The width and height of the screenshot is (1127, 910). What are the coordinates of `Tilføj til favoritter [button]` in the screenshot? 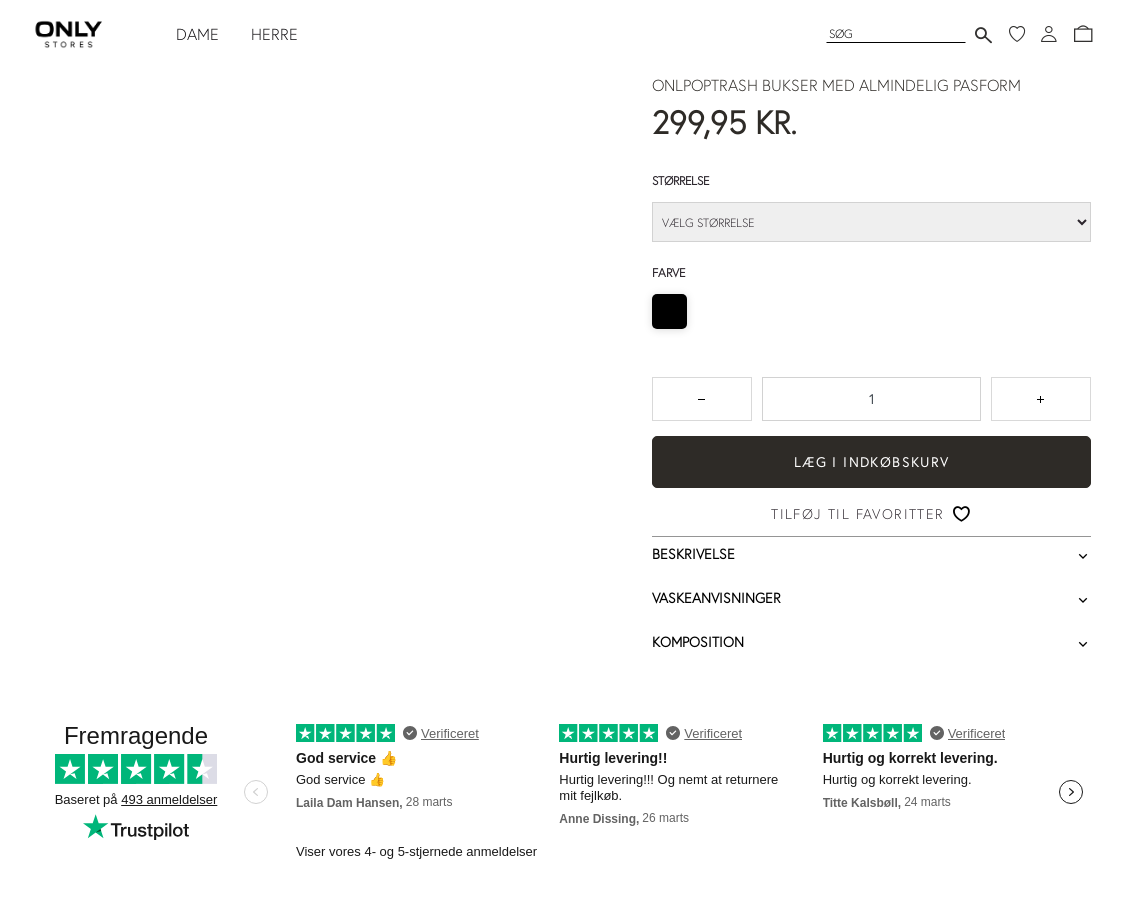 It's located at (857, 514).